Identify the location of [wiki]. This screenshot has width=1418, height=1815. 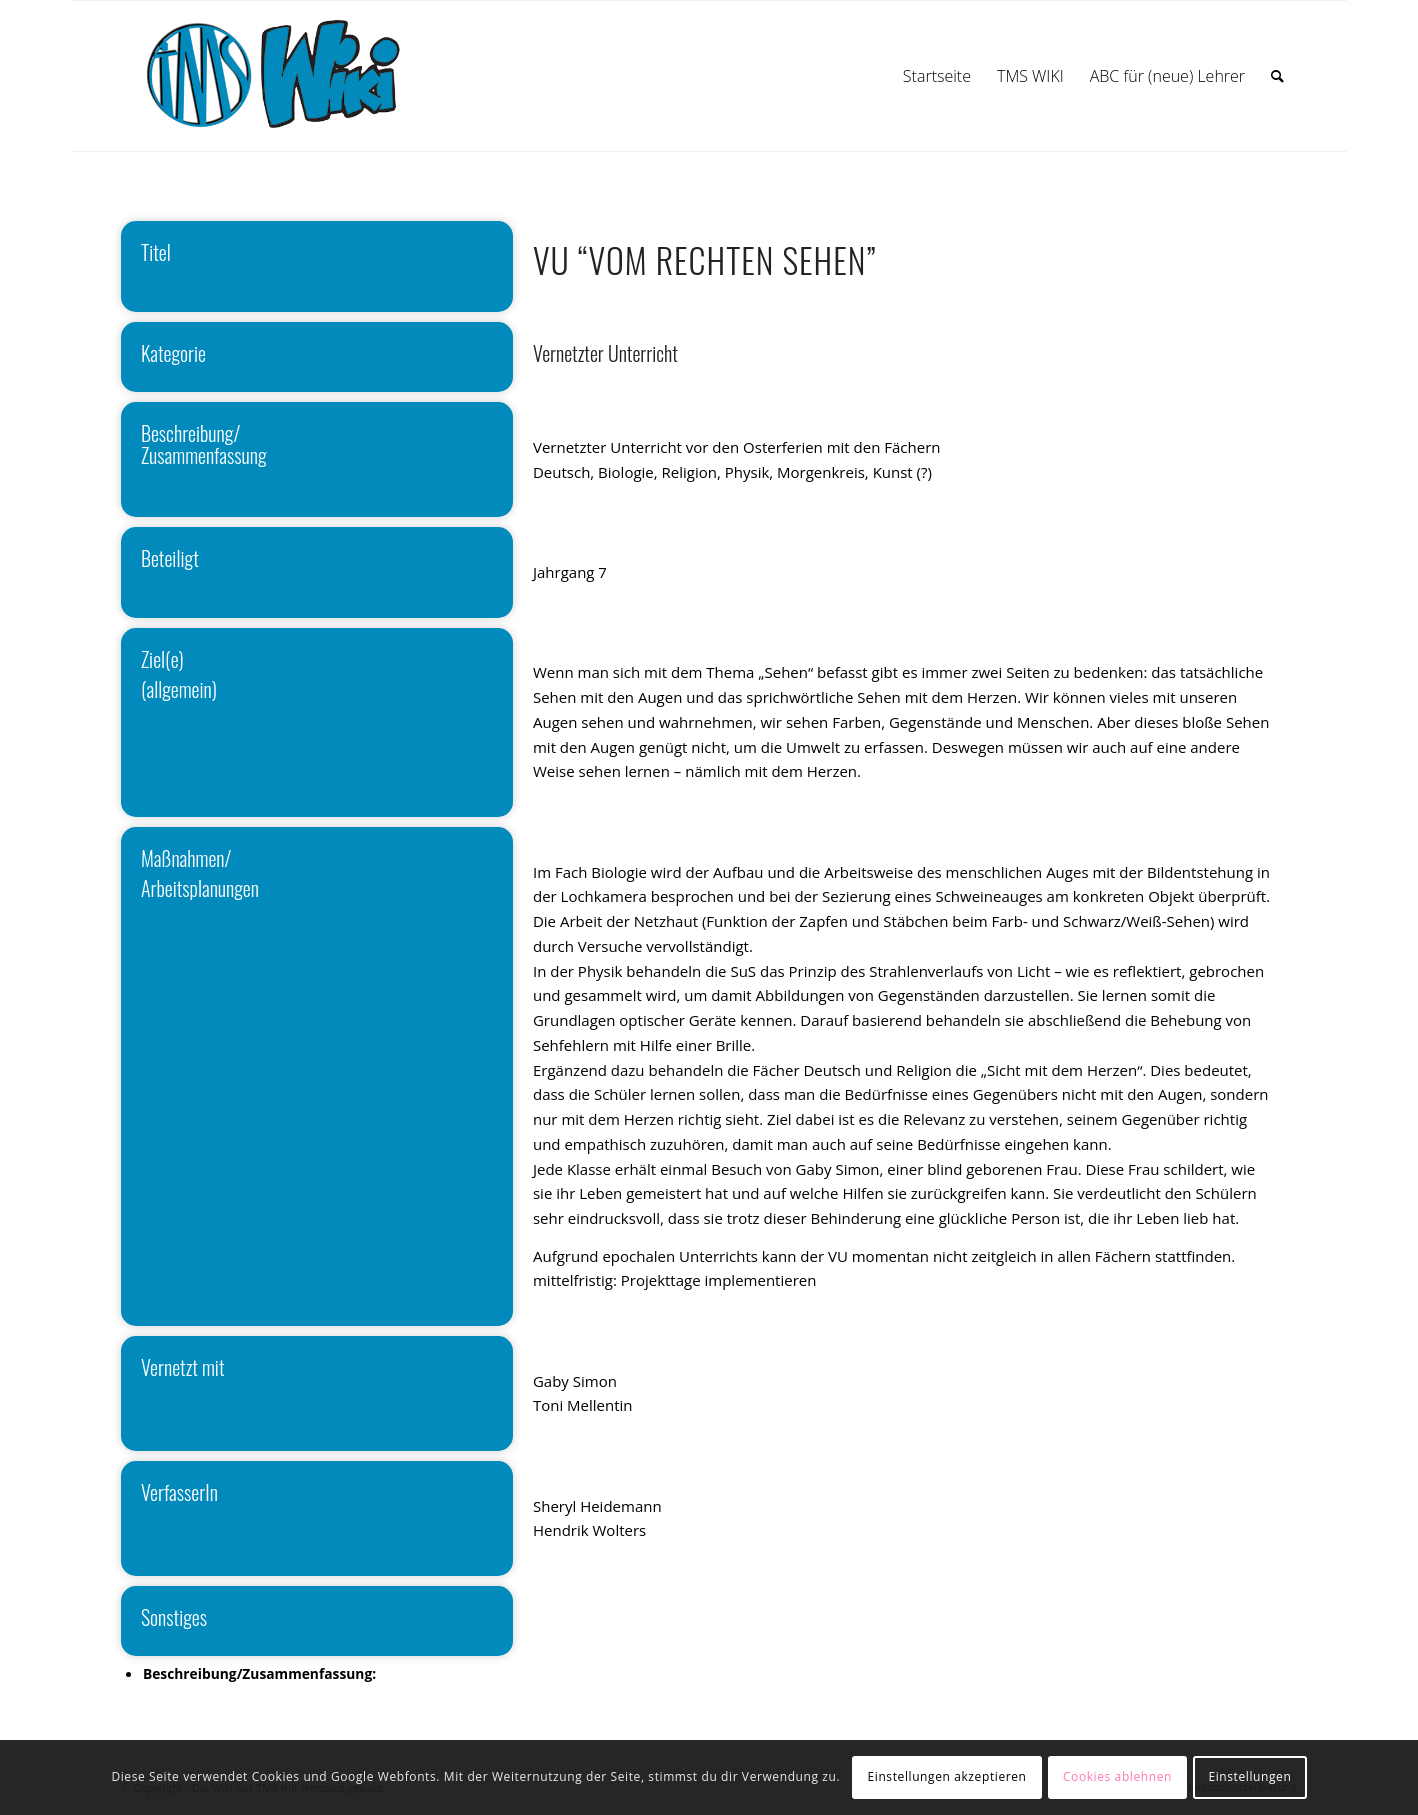
(294, 76).